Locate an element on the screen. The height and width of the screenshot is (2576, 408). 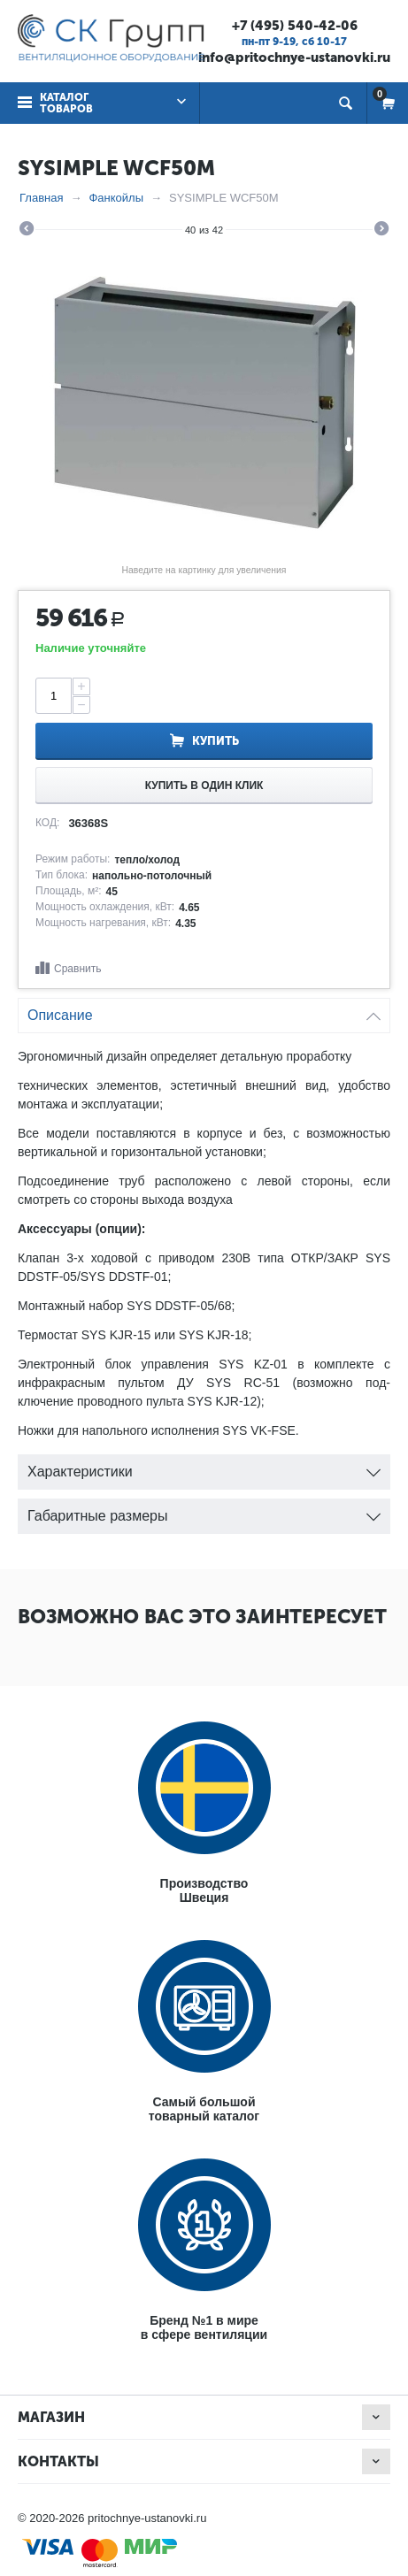
Габаритные размеры [tab] is located at coordinates (204, 1511).